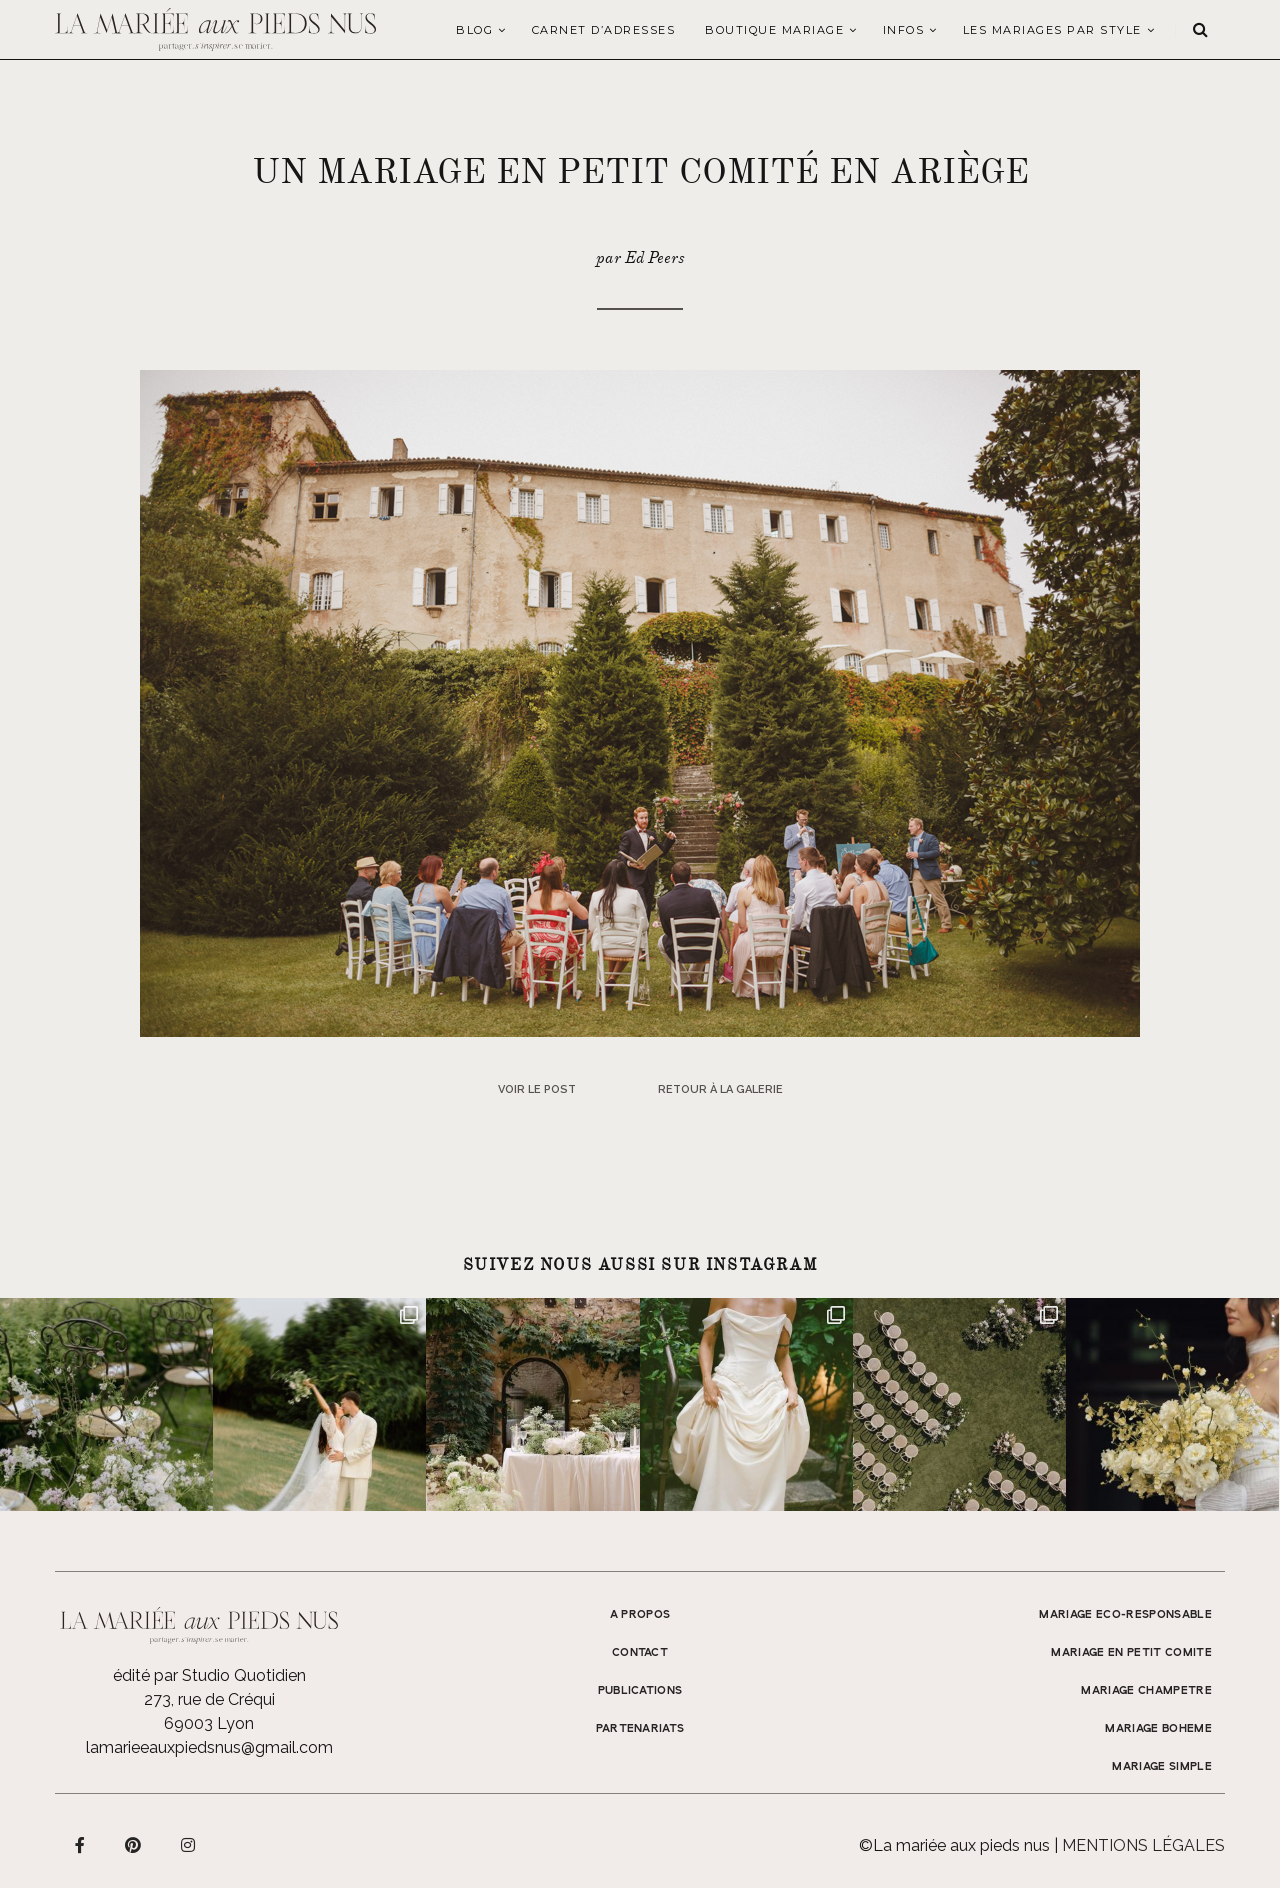 The height and width of the screenshot is (1888, 1280). What do you see at coordinates (640, 1615) in the screenshot?
I see `A propos` at bounding box center [640, 1615].